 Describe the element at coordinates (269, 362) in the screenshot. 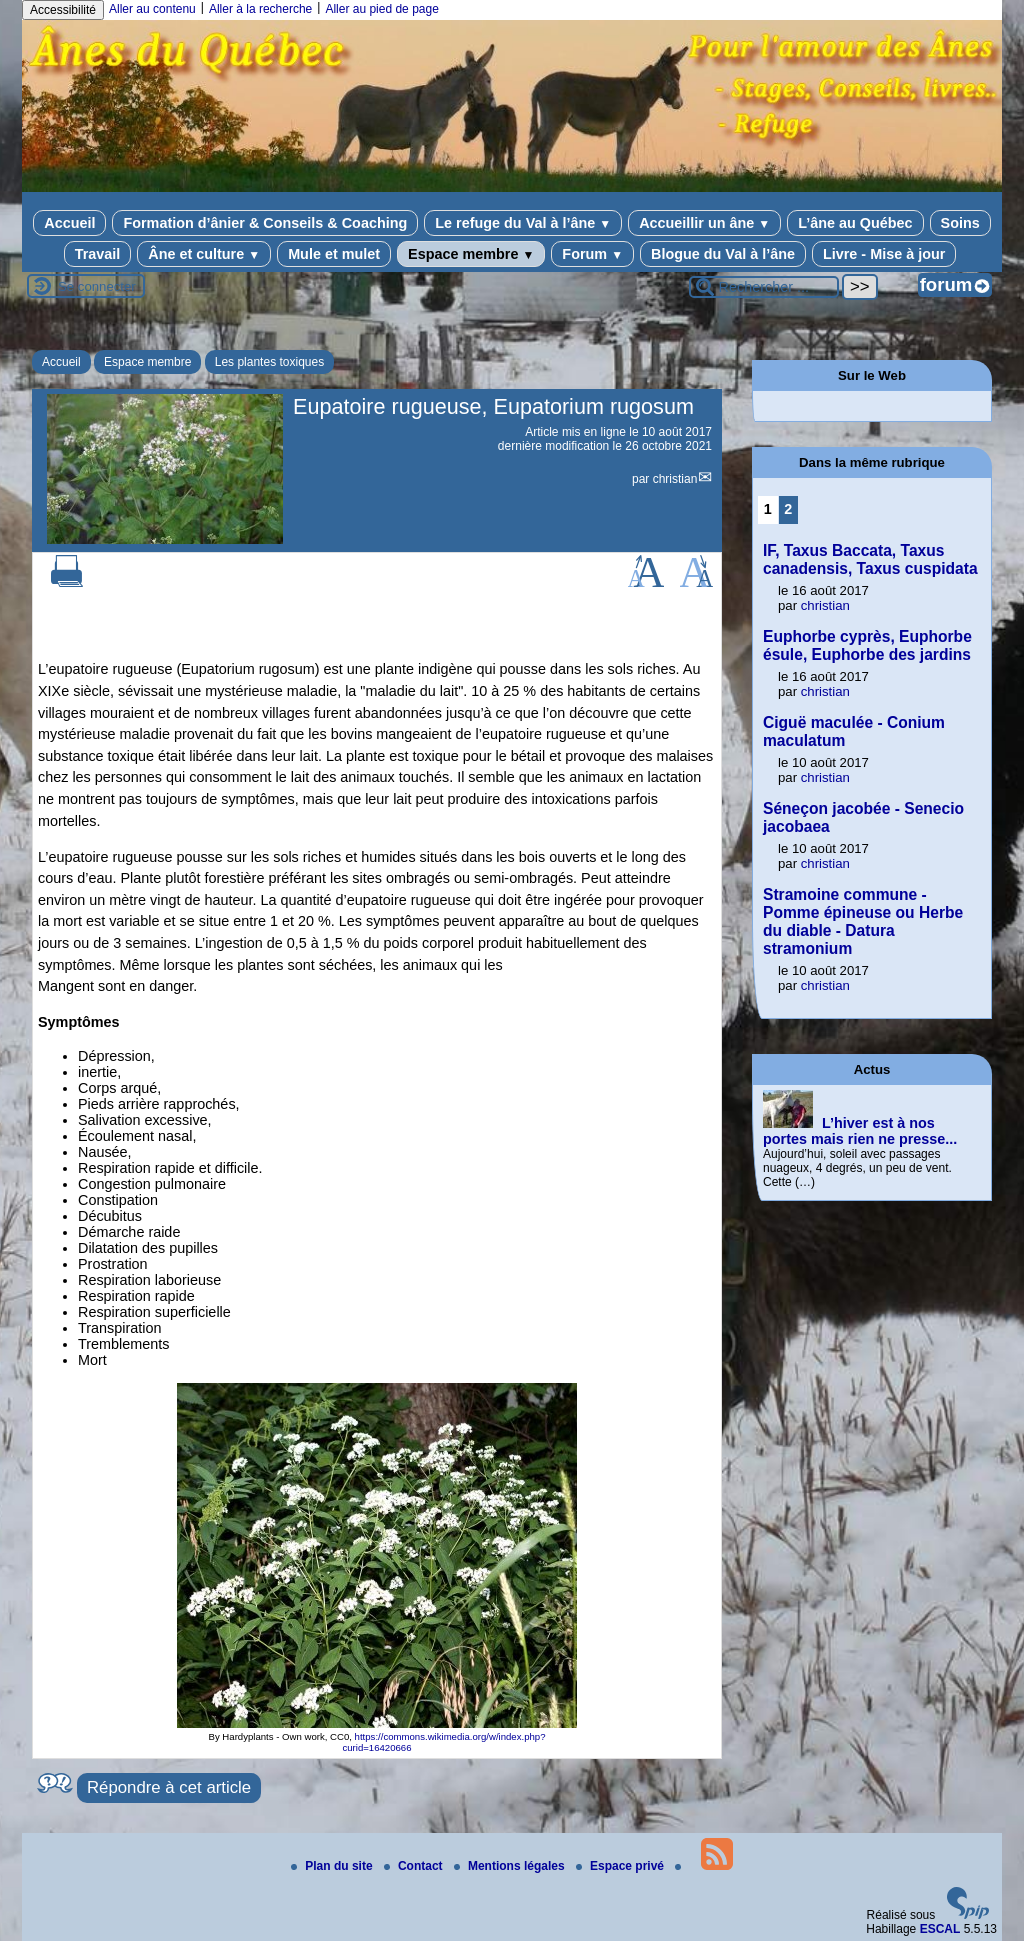

I see `Les plantes toxiques` at that location.